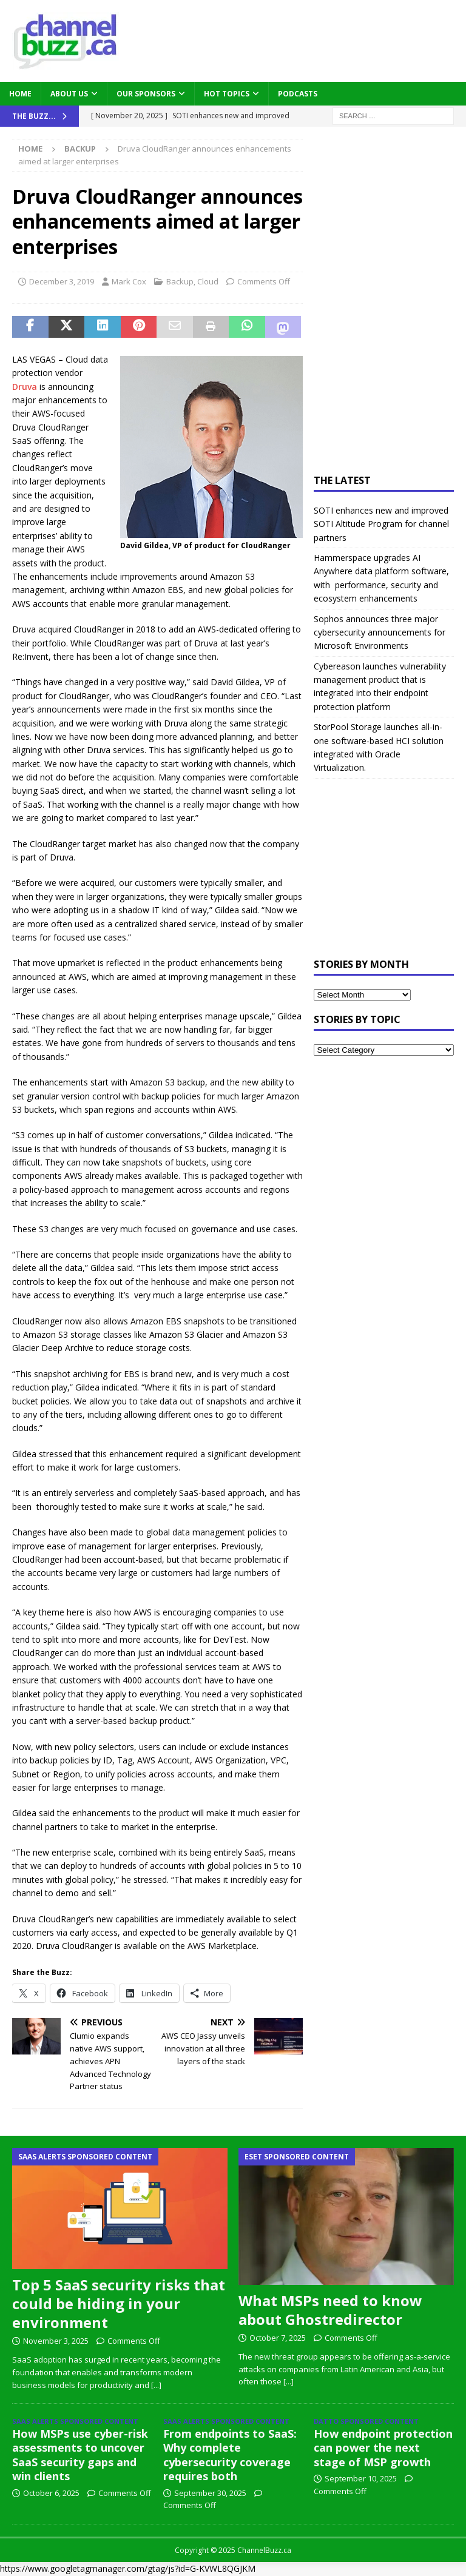 This screenshot has height=2576, width=466. Describe the element at coordinates (381, 524) in the screenshot. I see `SOTI enhances new and improved SOTI Altitude Program for channel partners` at that location.